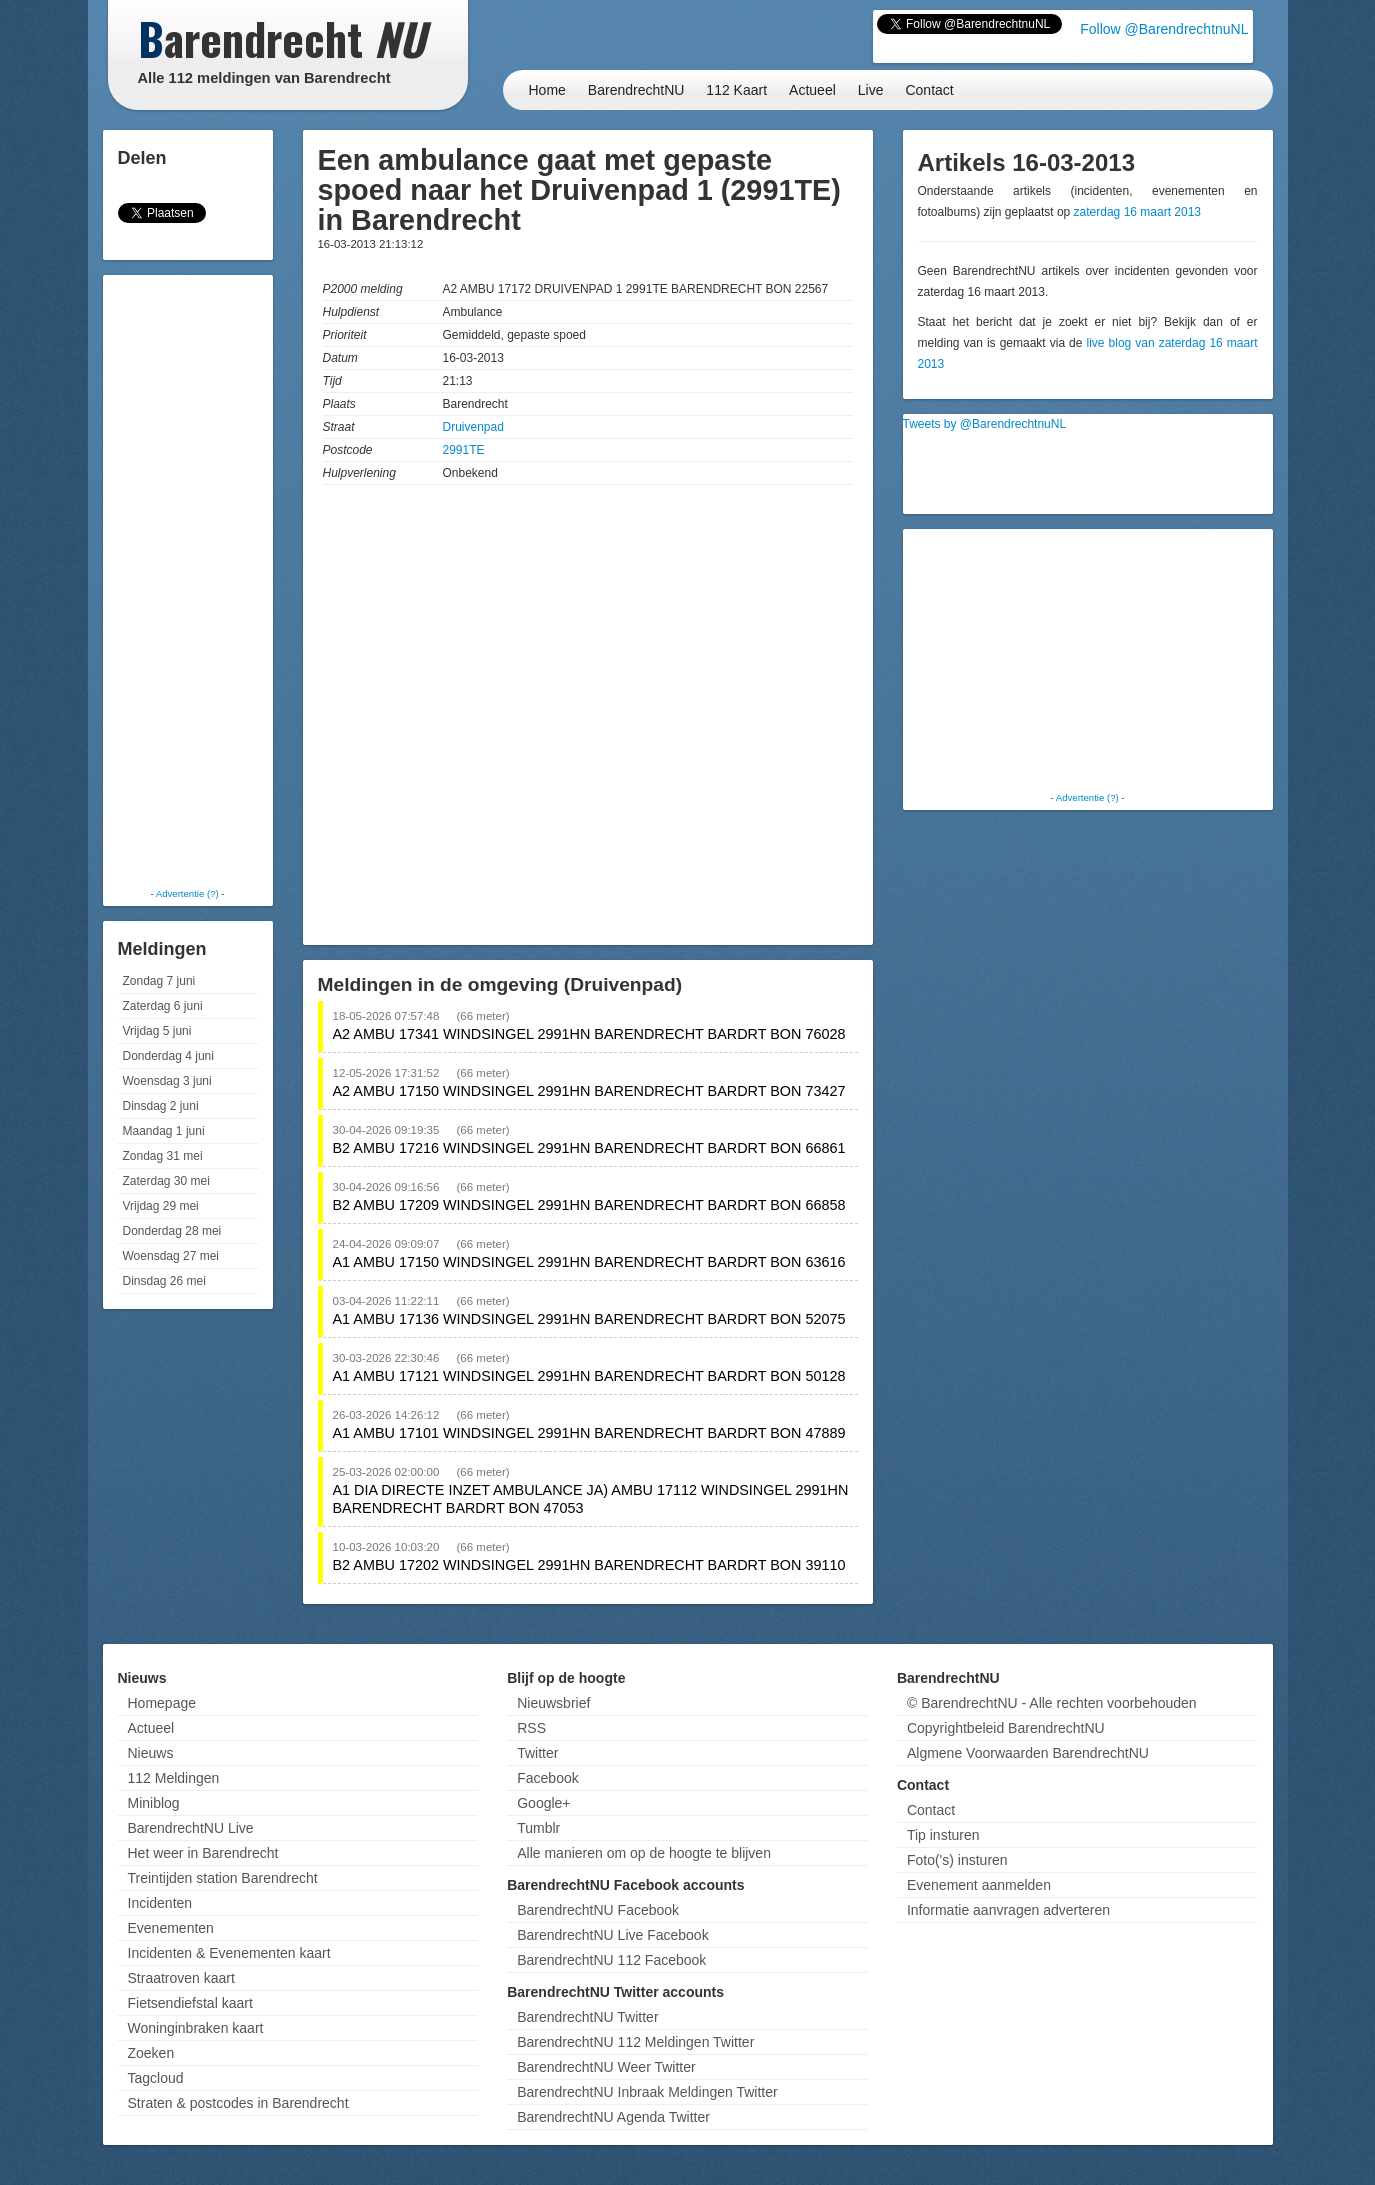  Describe the element at coordinates (1052, 1703) in the screenshot. I see `© BarendrechtNU - Alle rechten voorbehouden` at that location.